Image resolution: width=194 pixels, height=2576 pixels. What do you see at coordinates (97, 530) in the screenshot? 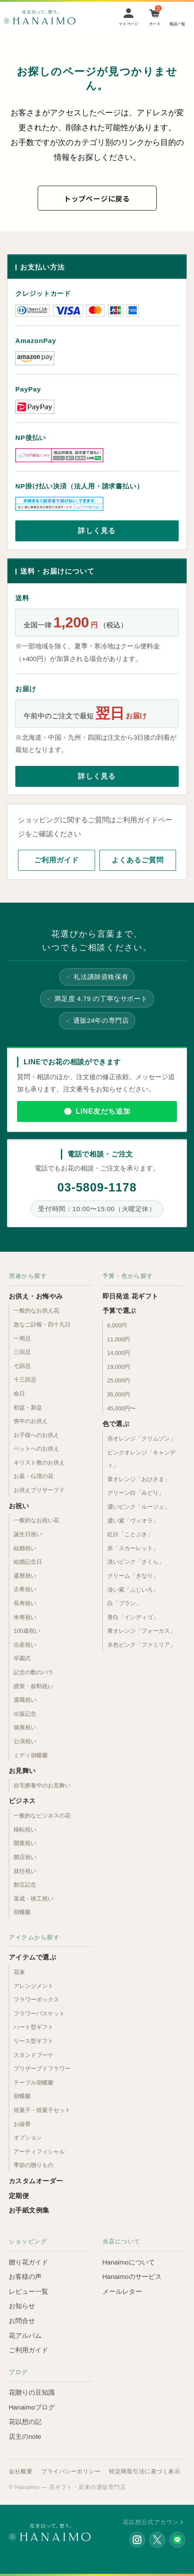
I see `詳しく見る` at bounding box center [97, 530].